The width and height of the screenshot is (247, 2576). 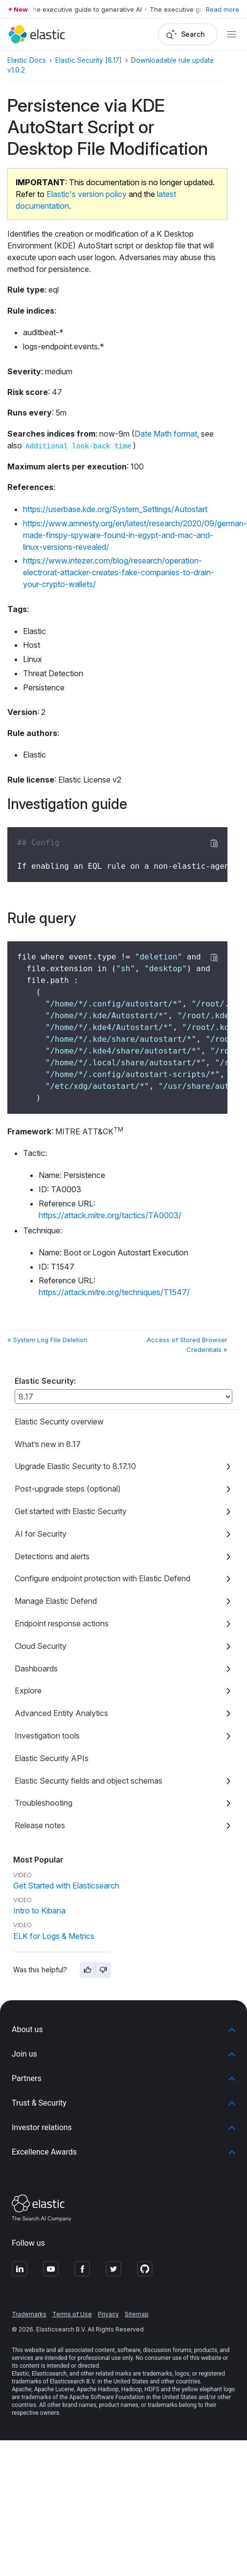 What do you see at coordinates (62, 1623) in the screenshot?
I see `Endpoint response actions` at bounding box center [62, 1623].